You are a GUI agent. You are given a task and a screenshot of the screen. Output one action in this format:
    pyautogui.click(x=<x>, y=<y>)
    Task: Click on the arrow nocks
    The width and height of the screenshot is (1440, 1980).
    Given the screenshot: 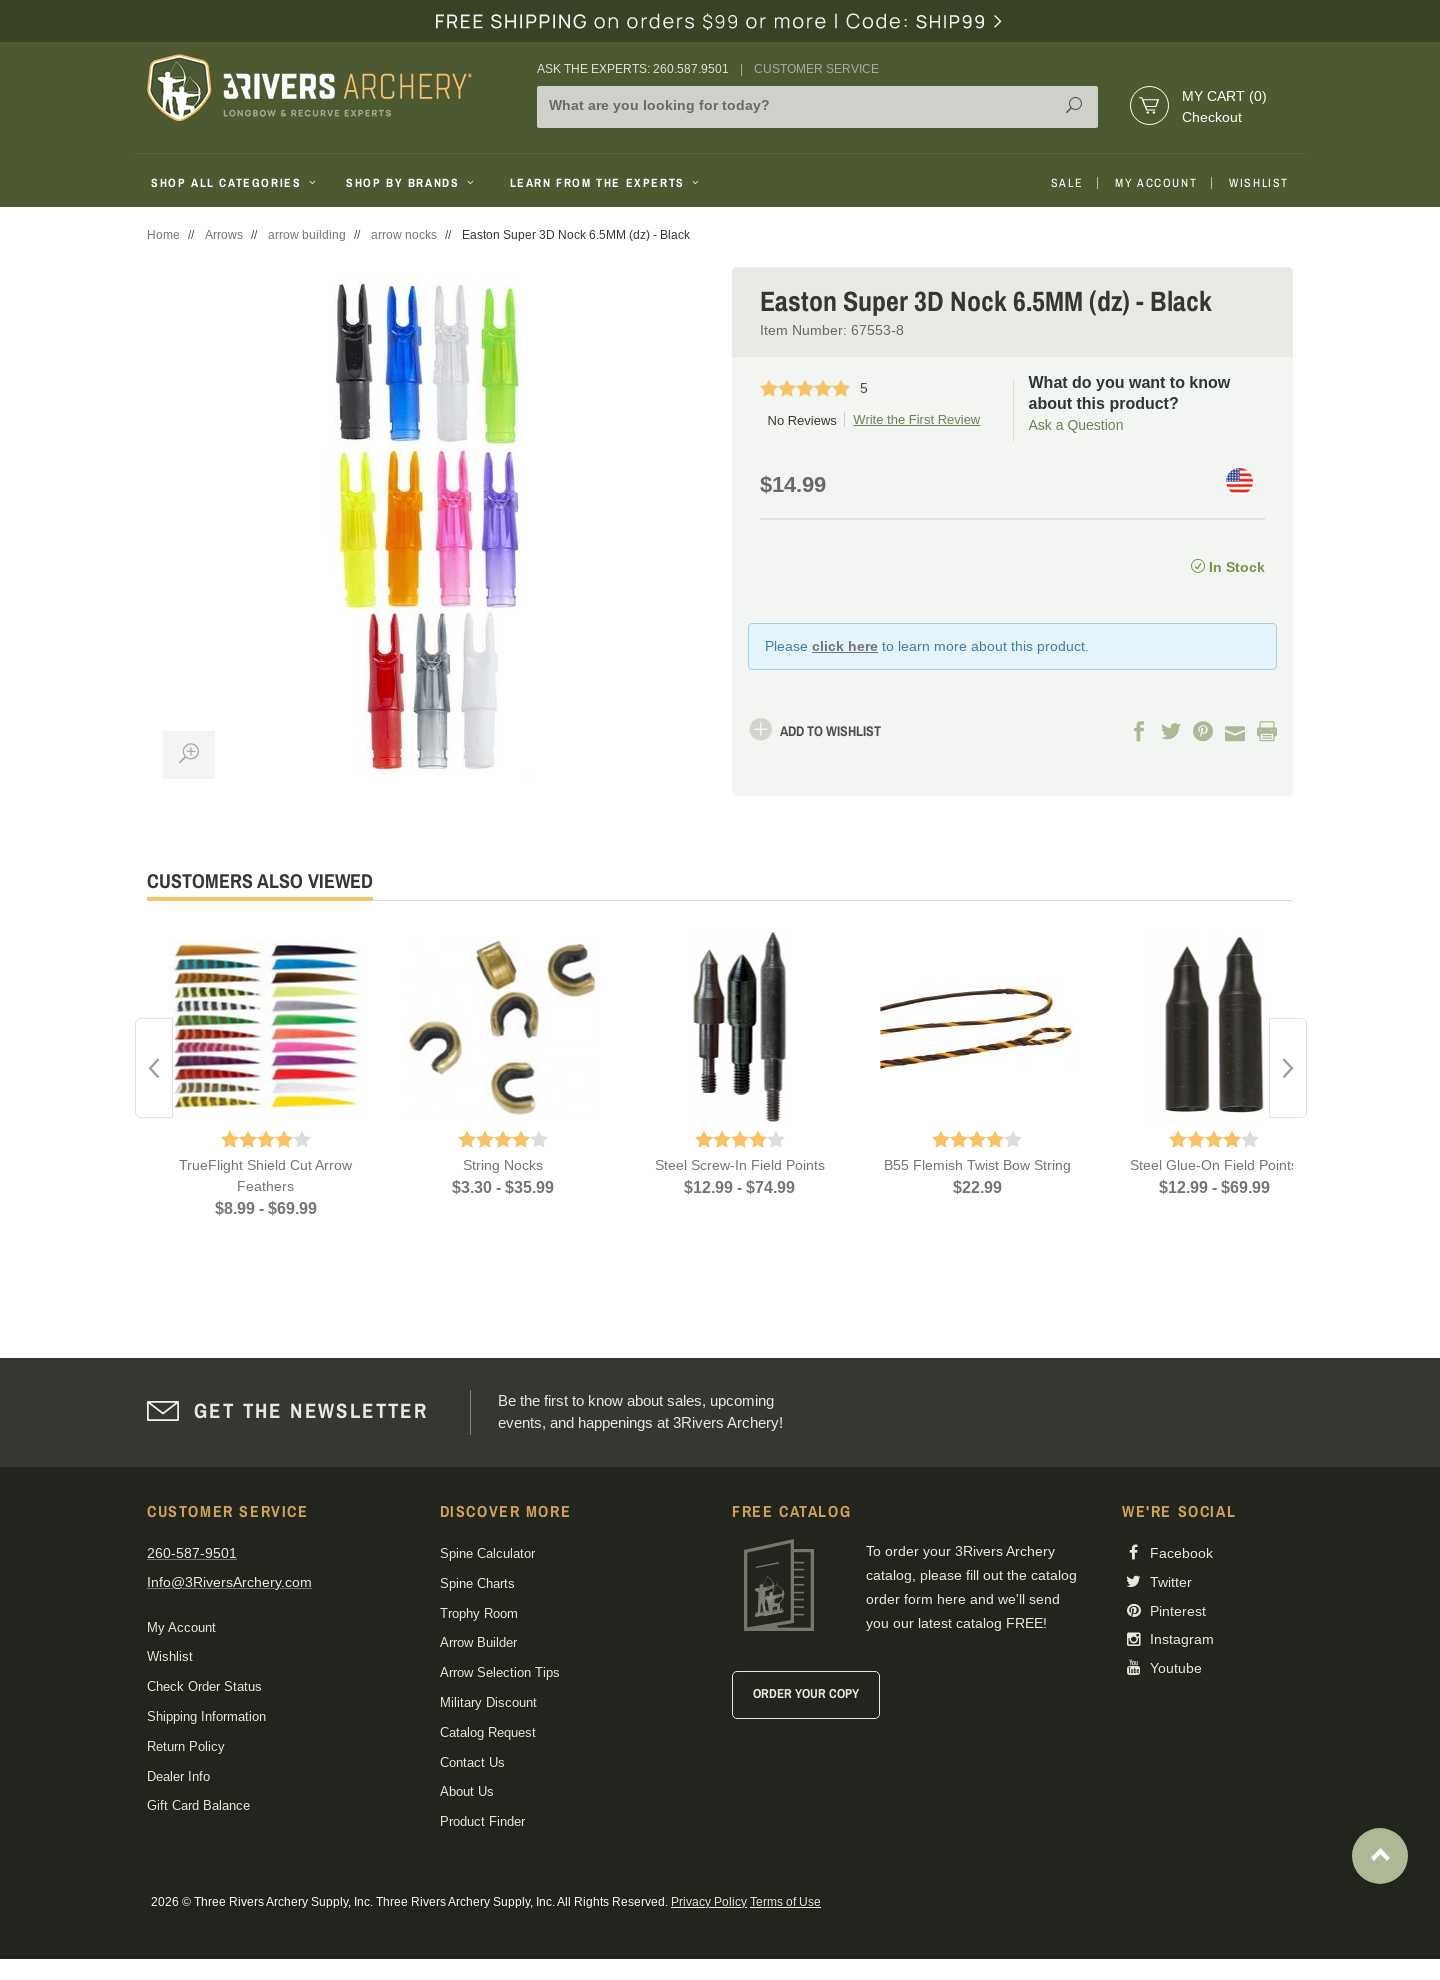 What is the action you would take?
    pyautogui.click(x=404, y=235)
    